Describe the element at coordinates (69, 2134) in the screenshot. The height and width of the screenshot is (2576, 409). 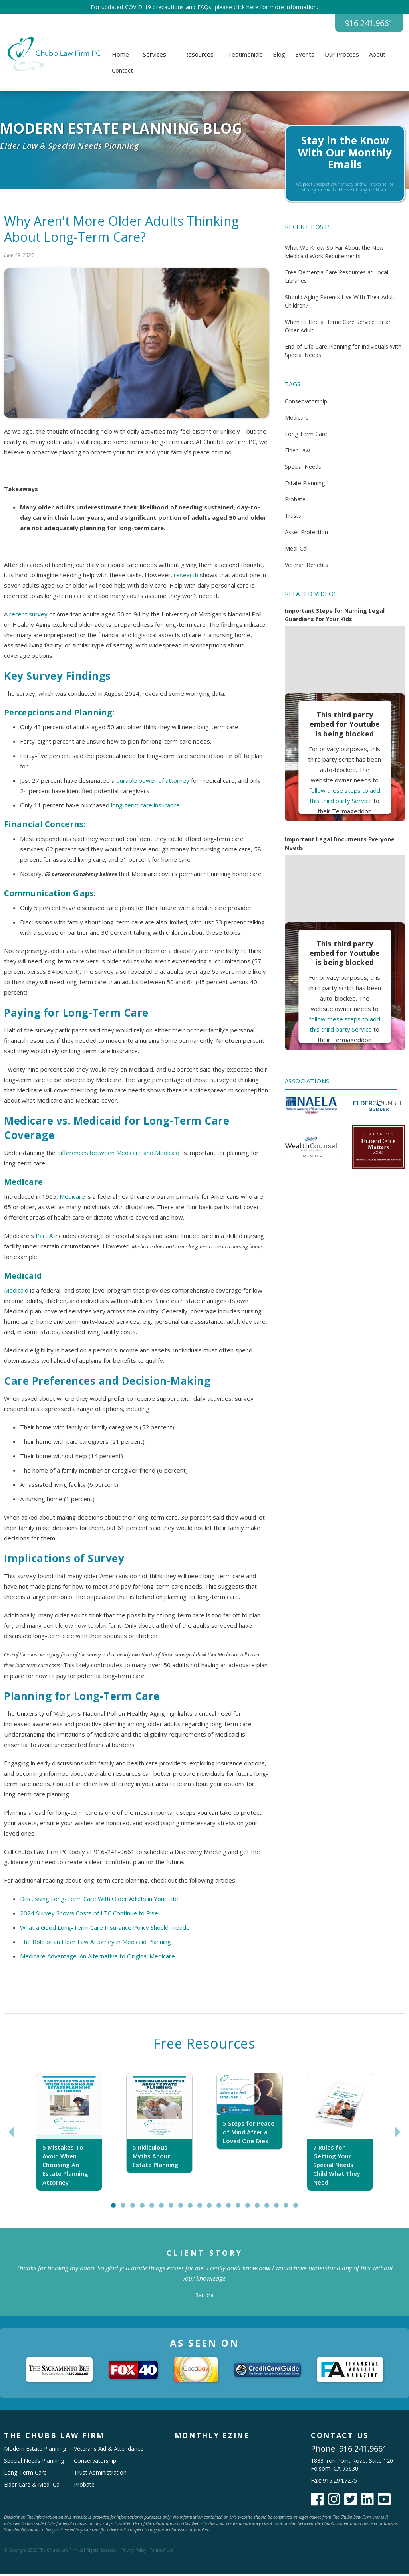
I see `[tabpanel]` at that location.